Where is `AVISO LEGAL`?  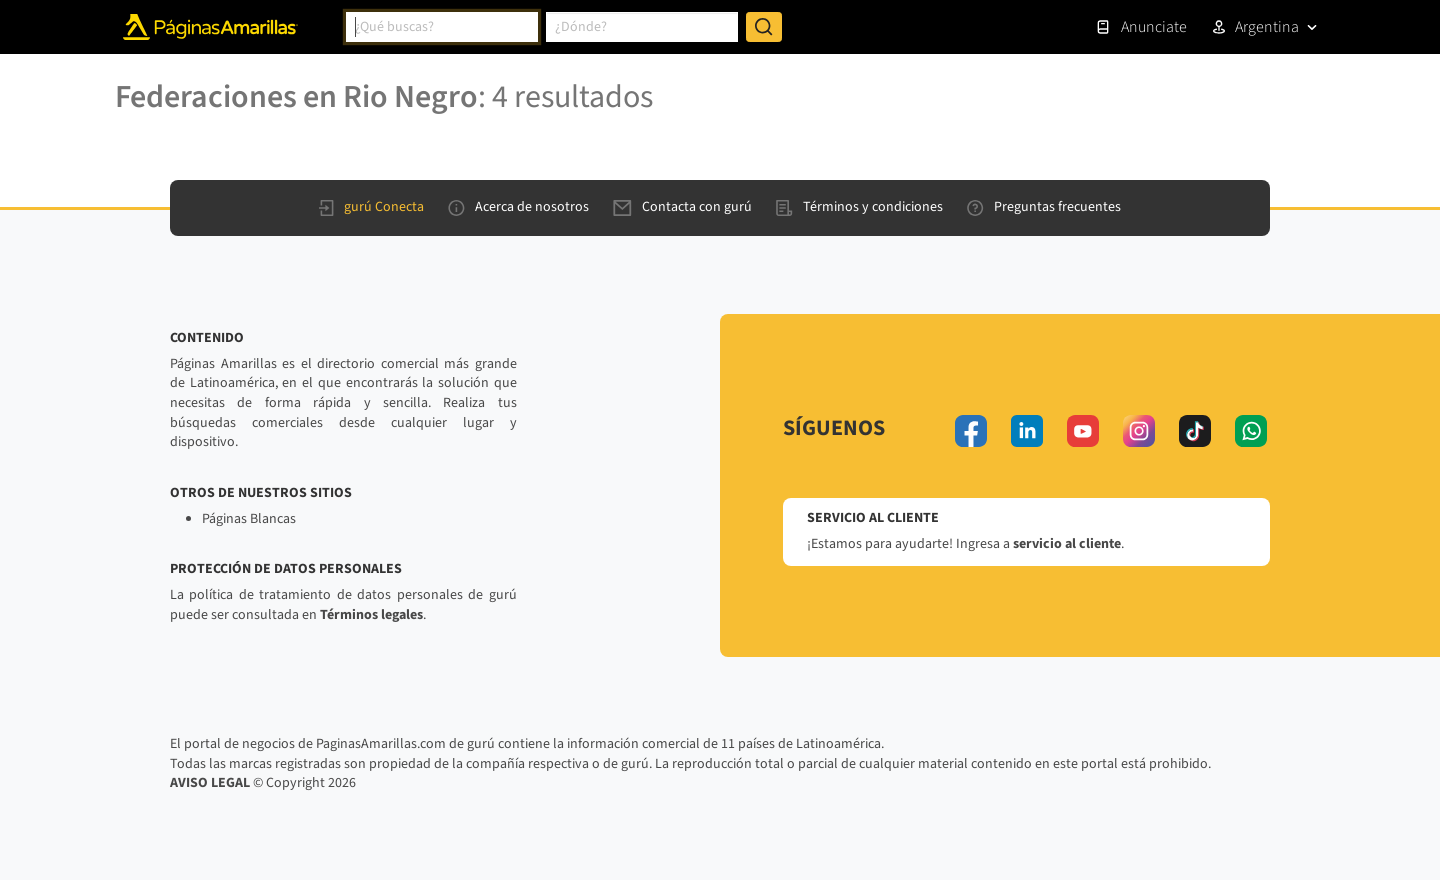 AVISO LEGAL is located at coordinates (210, 783).